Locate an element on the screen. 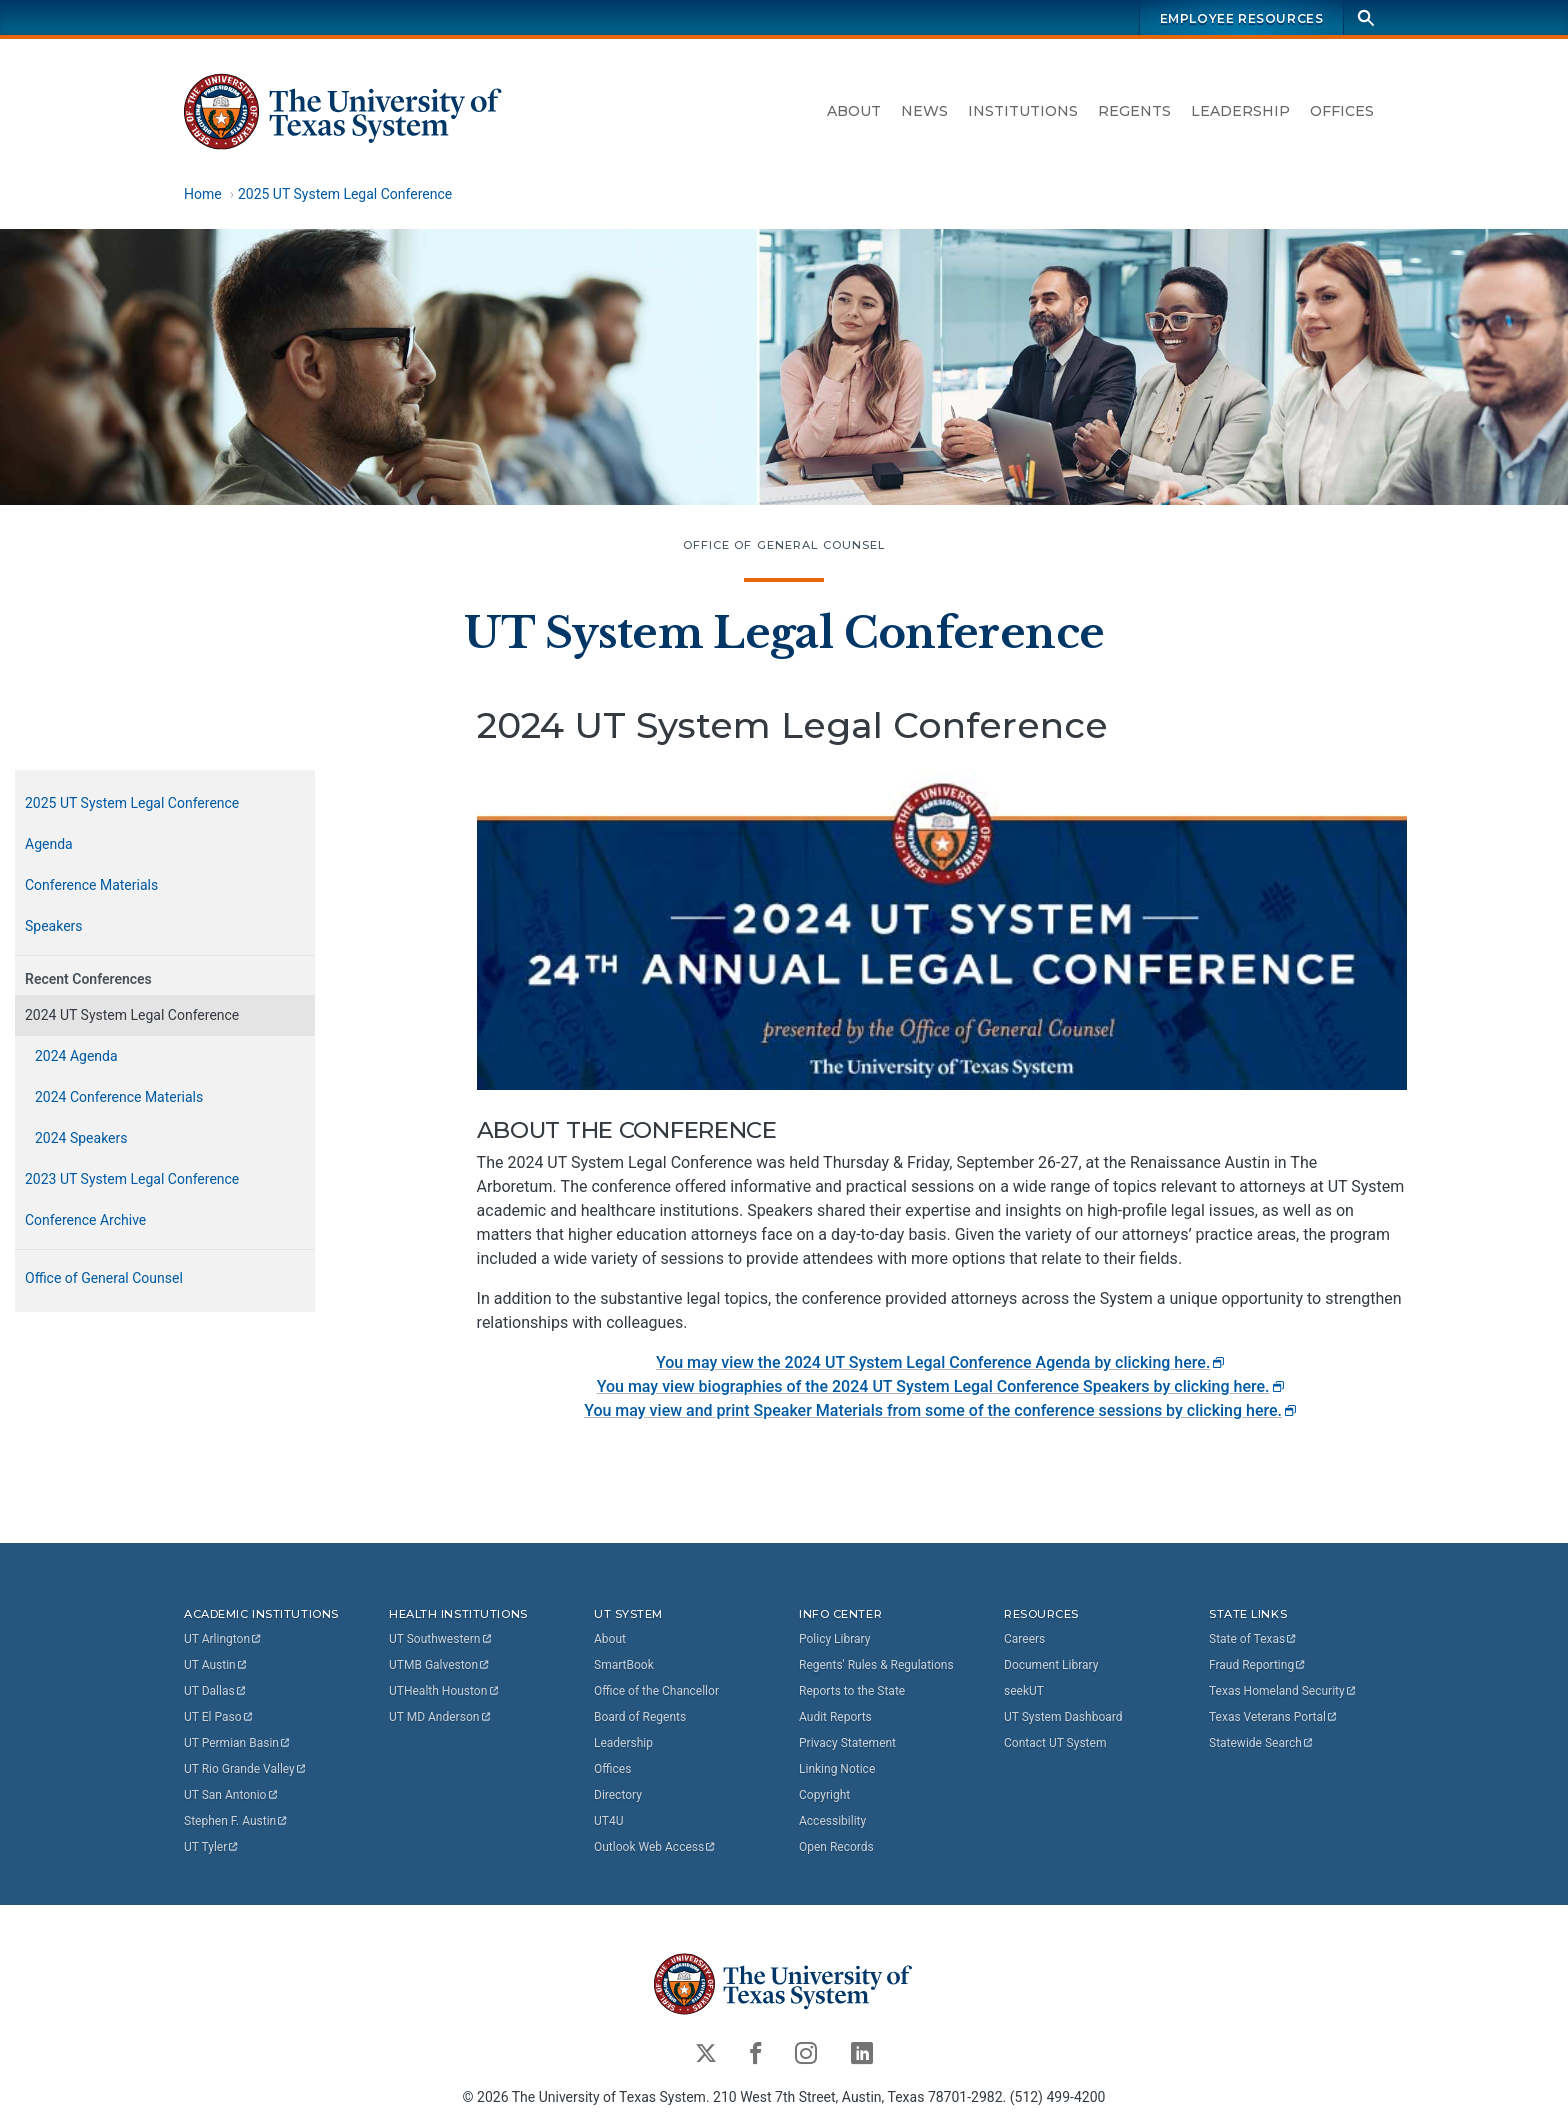  Board of Regents is located at coordinates (640, 1717).